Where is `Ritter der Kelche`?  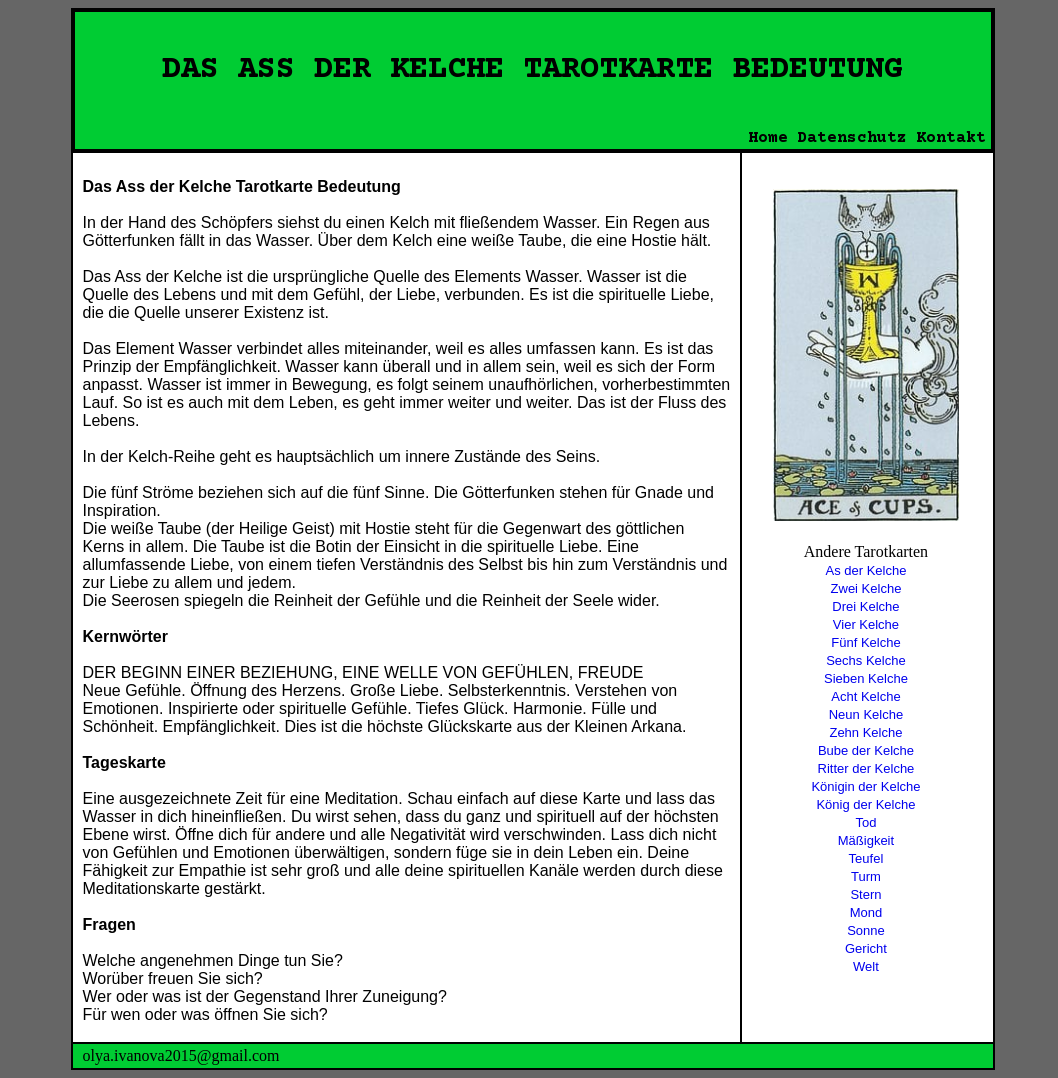
Ritter der Kelche is located at coordinates (866, 768).